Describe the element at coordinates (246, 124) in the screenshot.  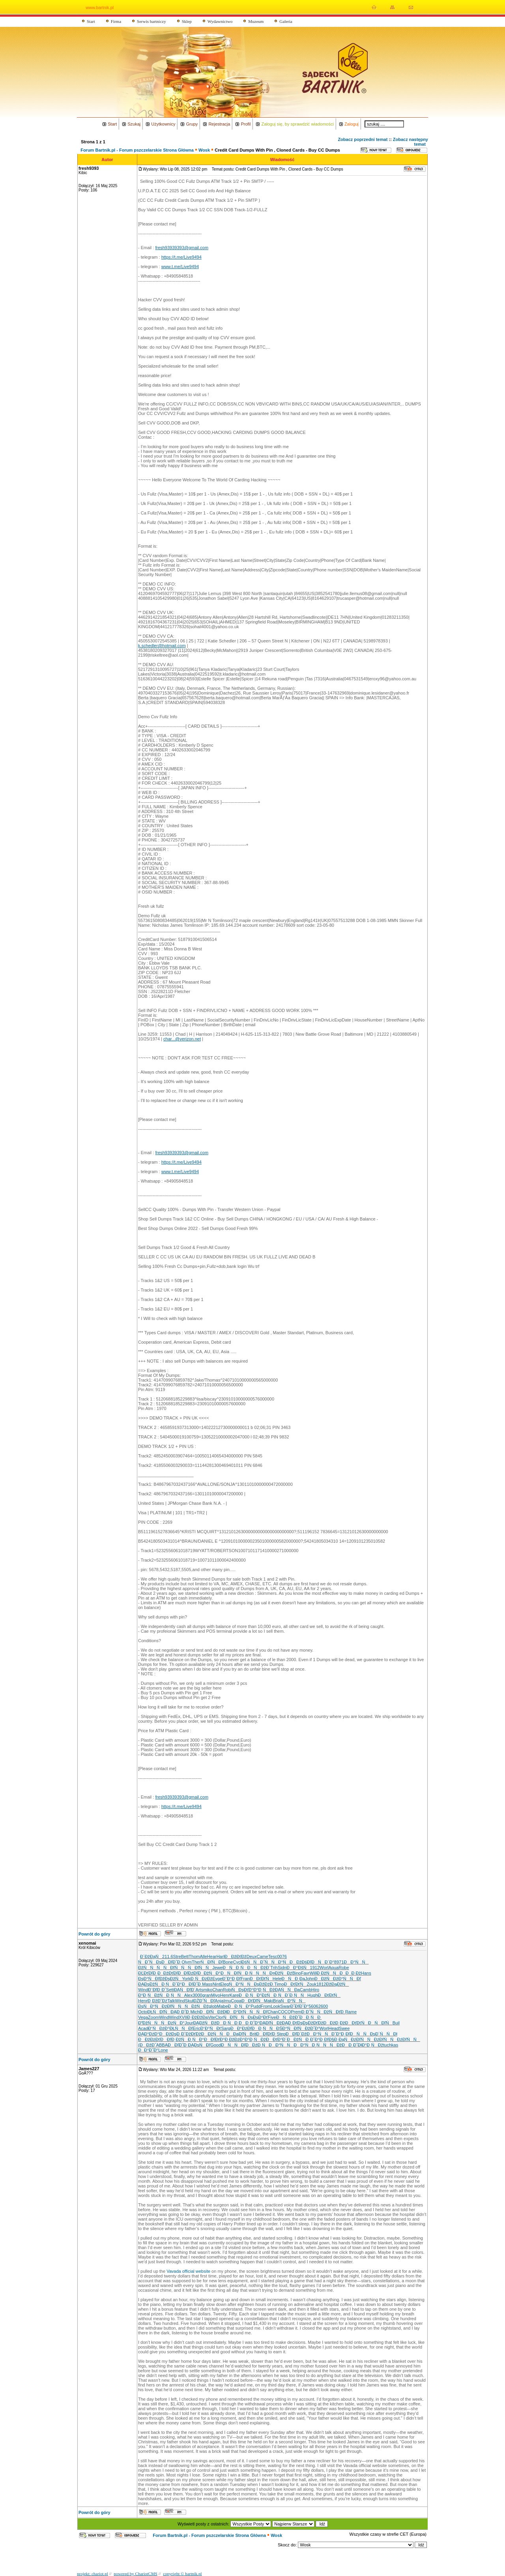
I see `Profil` at that location.